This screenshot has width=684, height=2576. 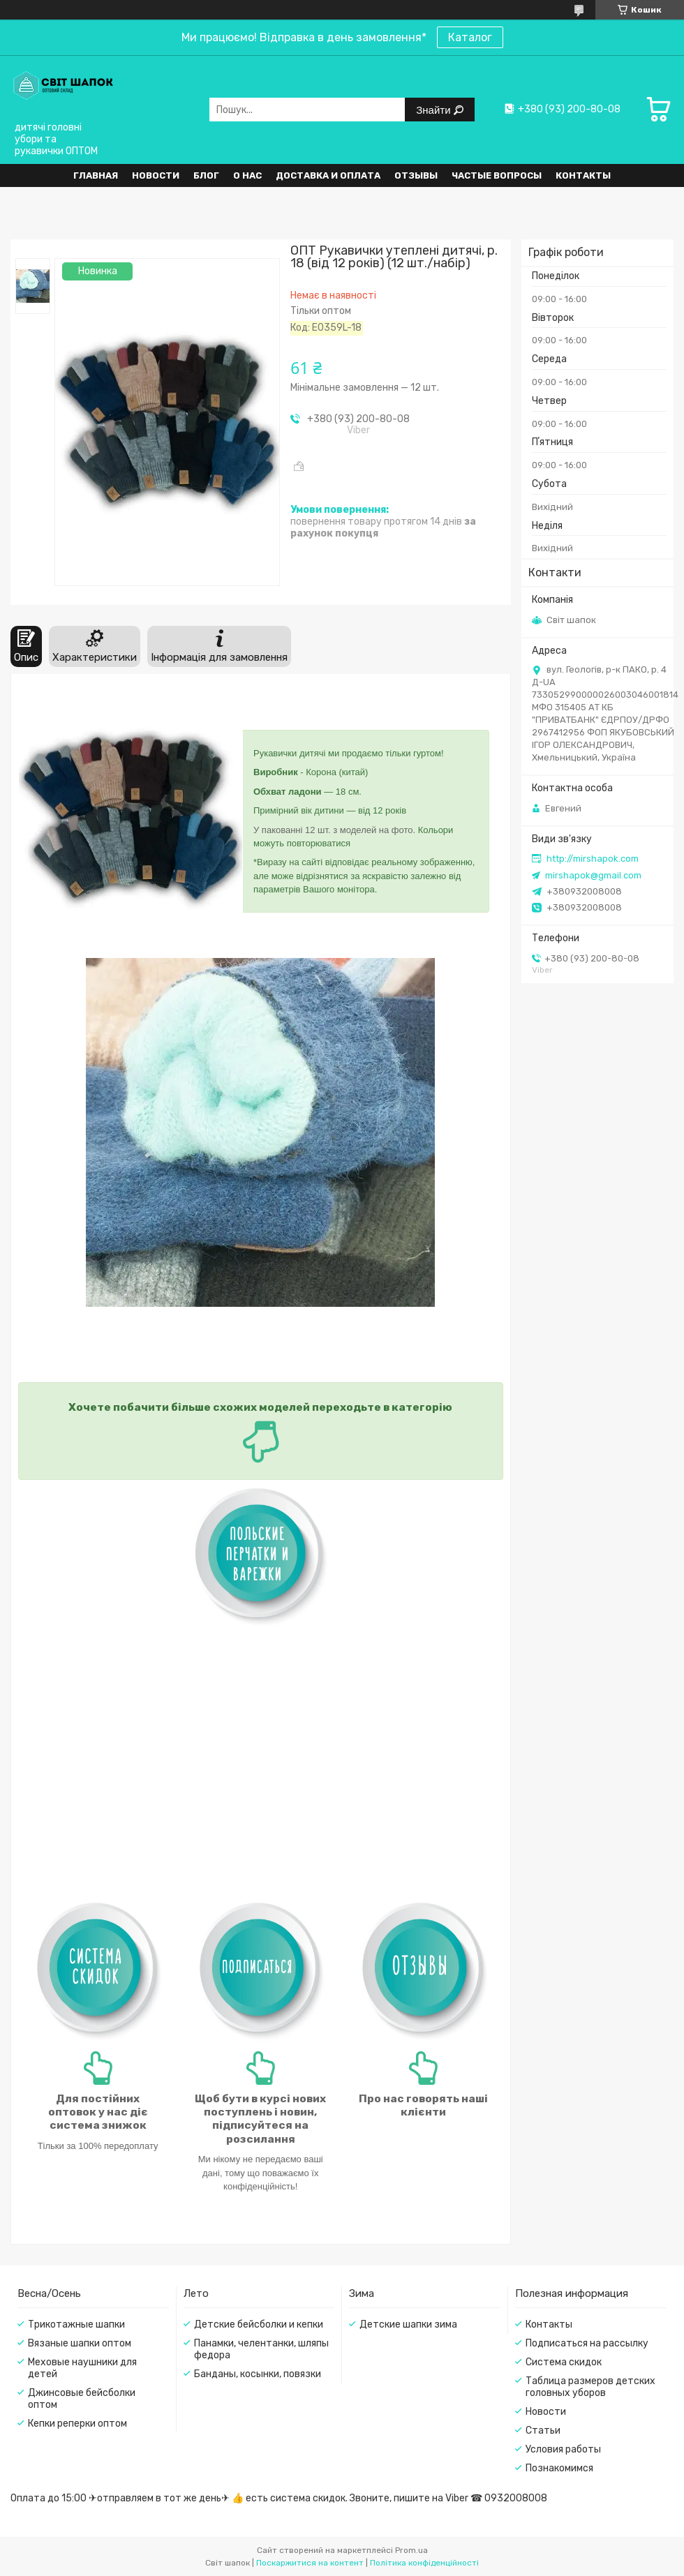 What do you see at coordinates (587, 2343) in the screenshot?
I see `Подписаться на рассылку` at bounding box center [587, 2343].